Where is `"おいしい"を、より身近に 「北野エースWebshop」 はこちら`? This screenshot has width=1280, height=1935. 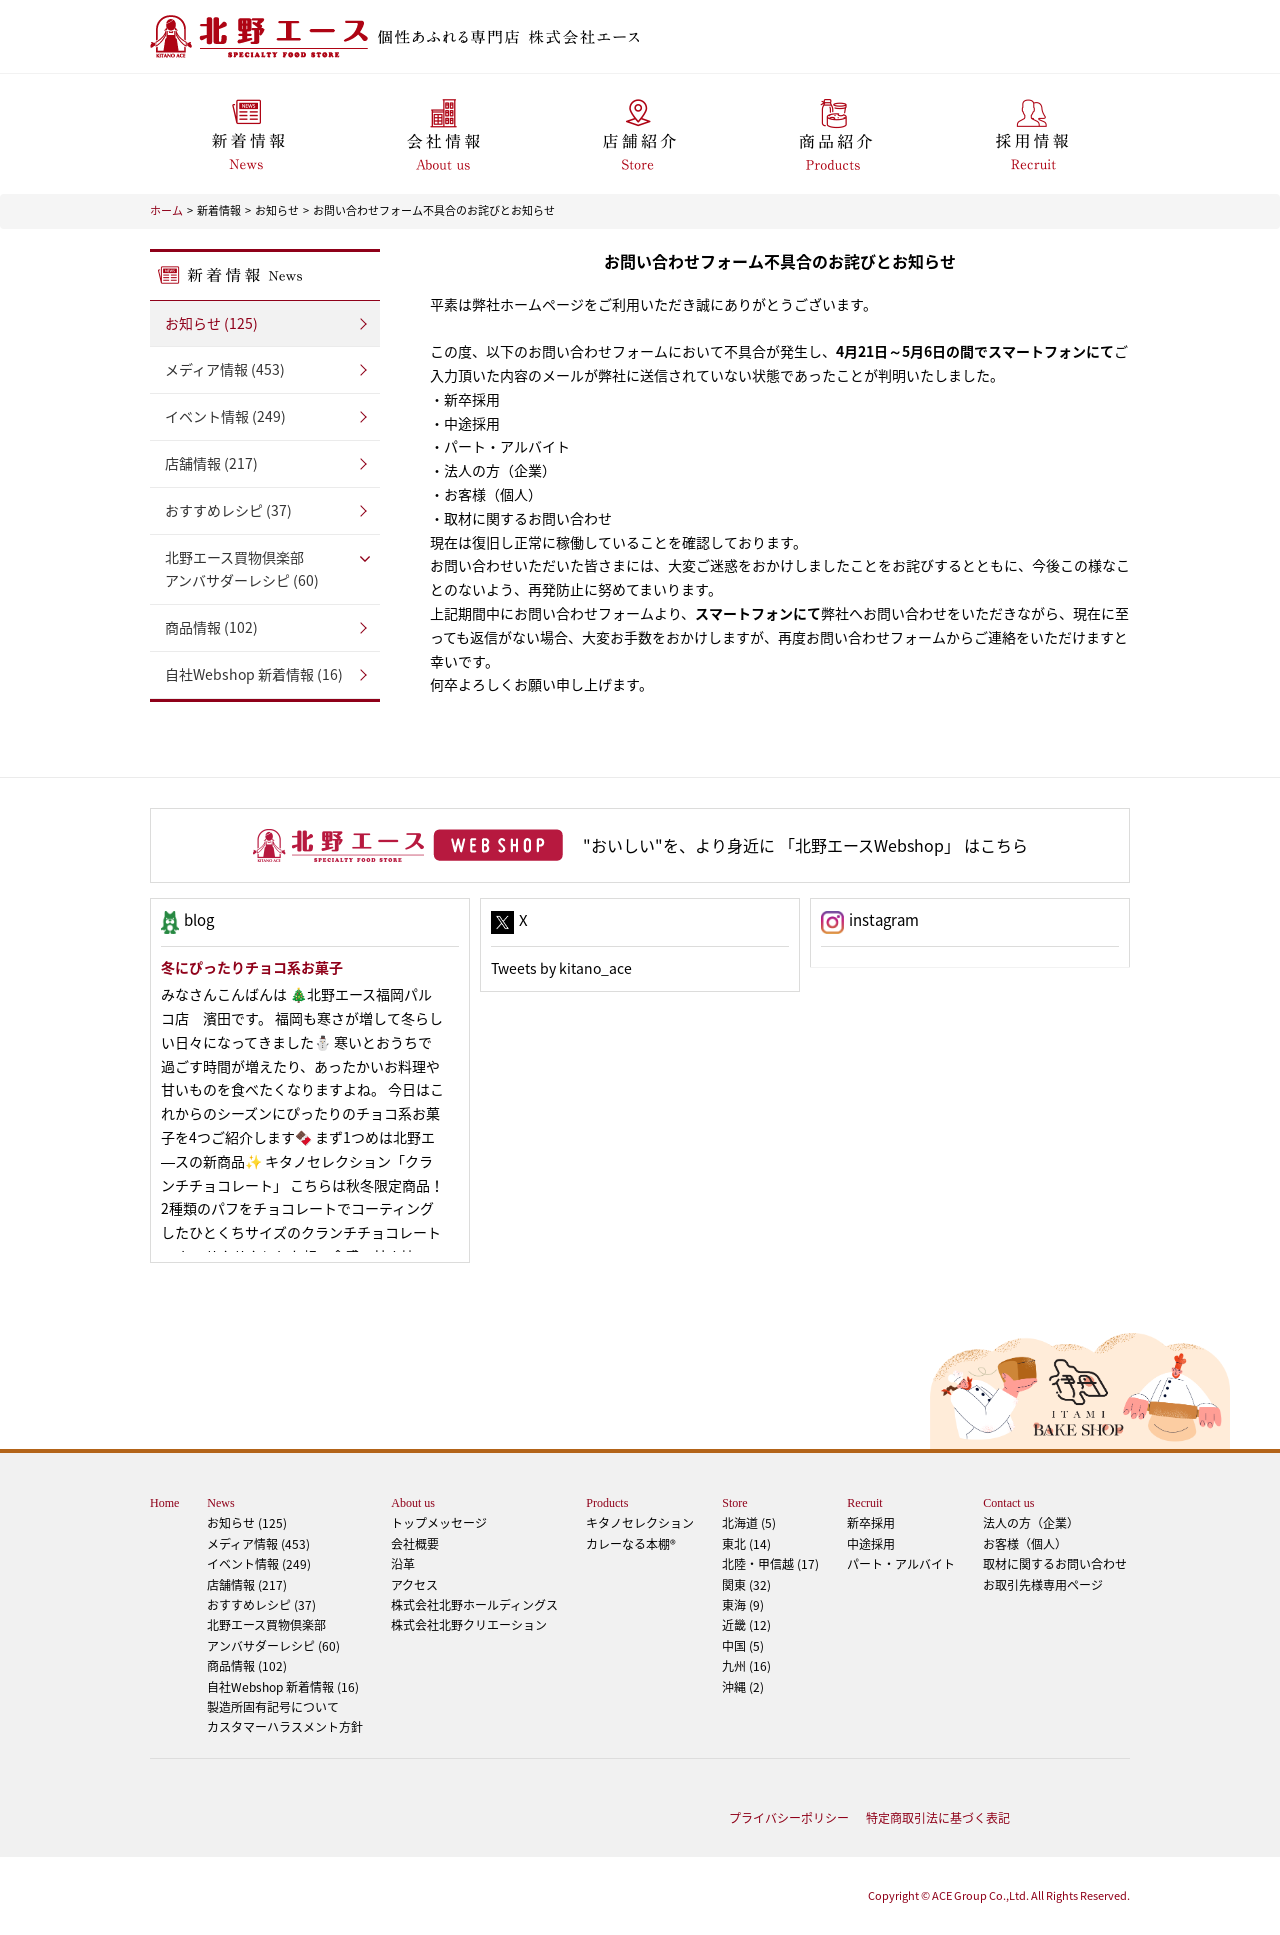 "おいしい"を、より身近に 「北野エースWebshop」 はこちら is located at coordinates (805, 845).